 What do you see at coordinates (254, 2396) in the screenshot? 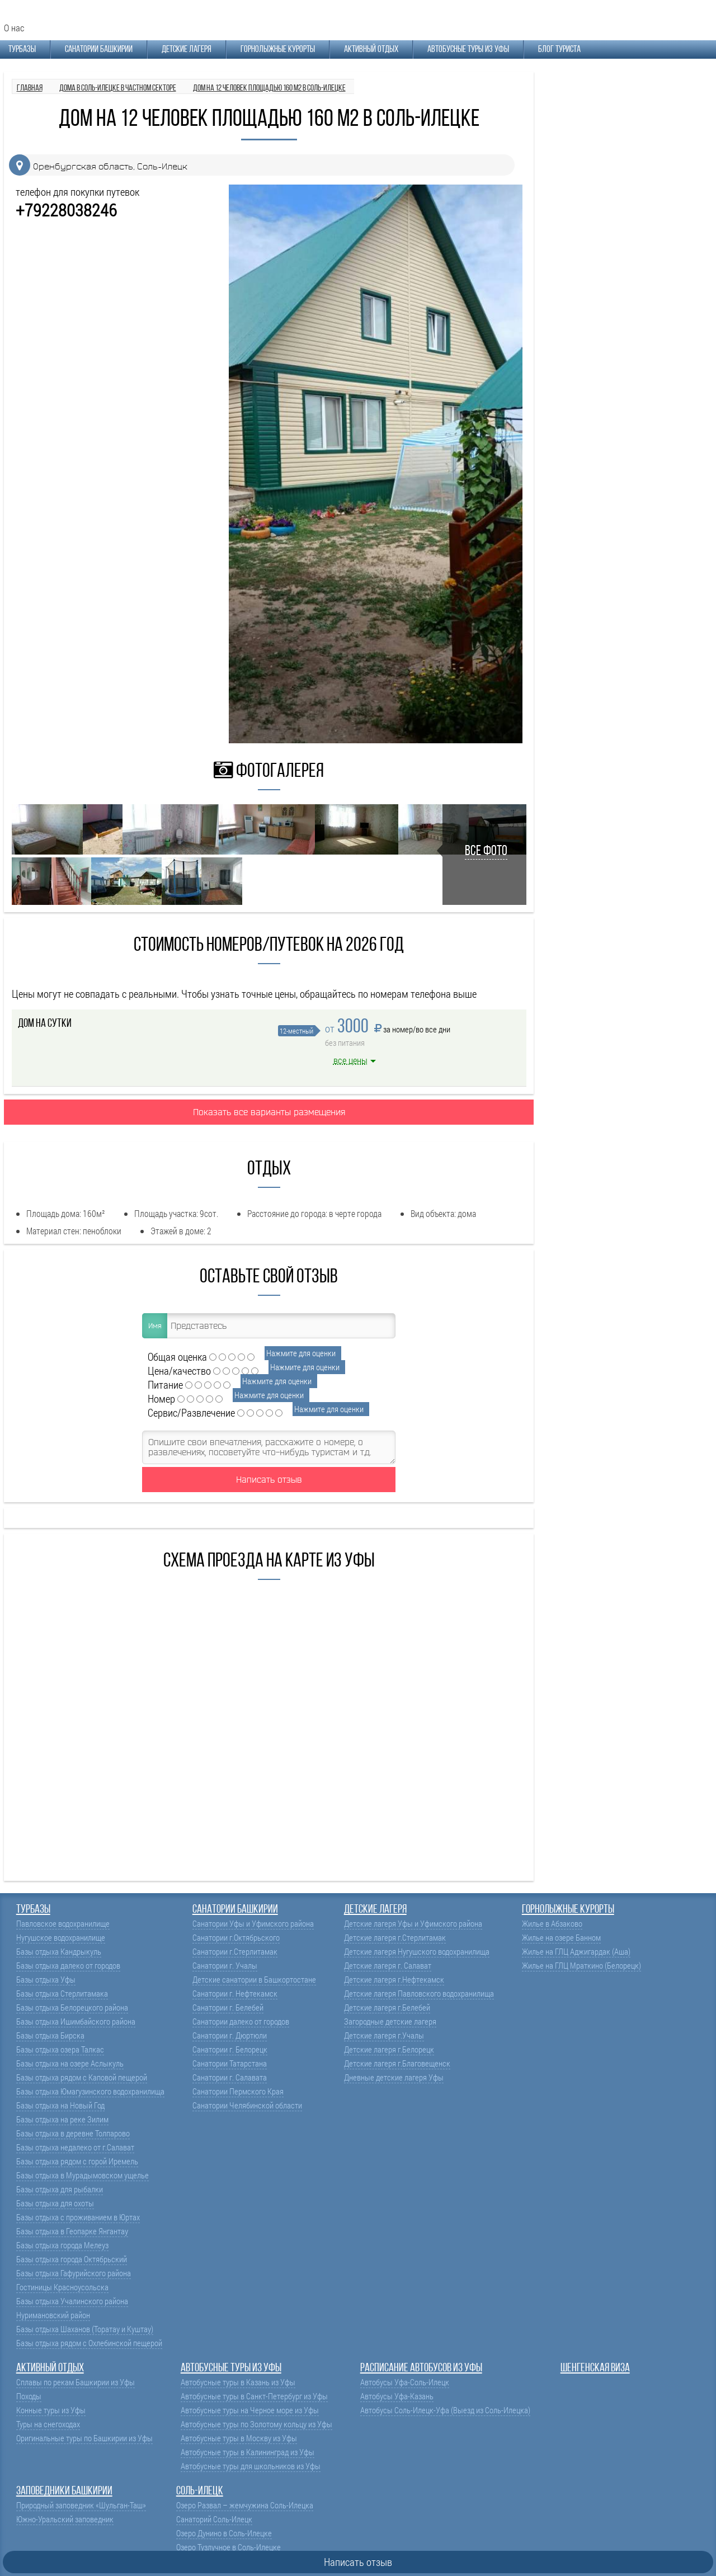
I see `Автобусные туры в Санкт-Петербург из Уфы` at bounding box center [254, 2396].